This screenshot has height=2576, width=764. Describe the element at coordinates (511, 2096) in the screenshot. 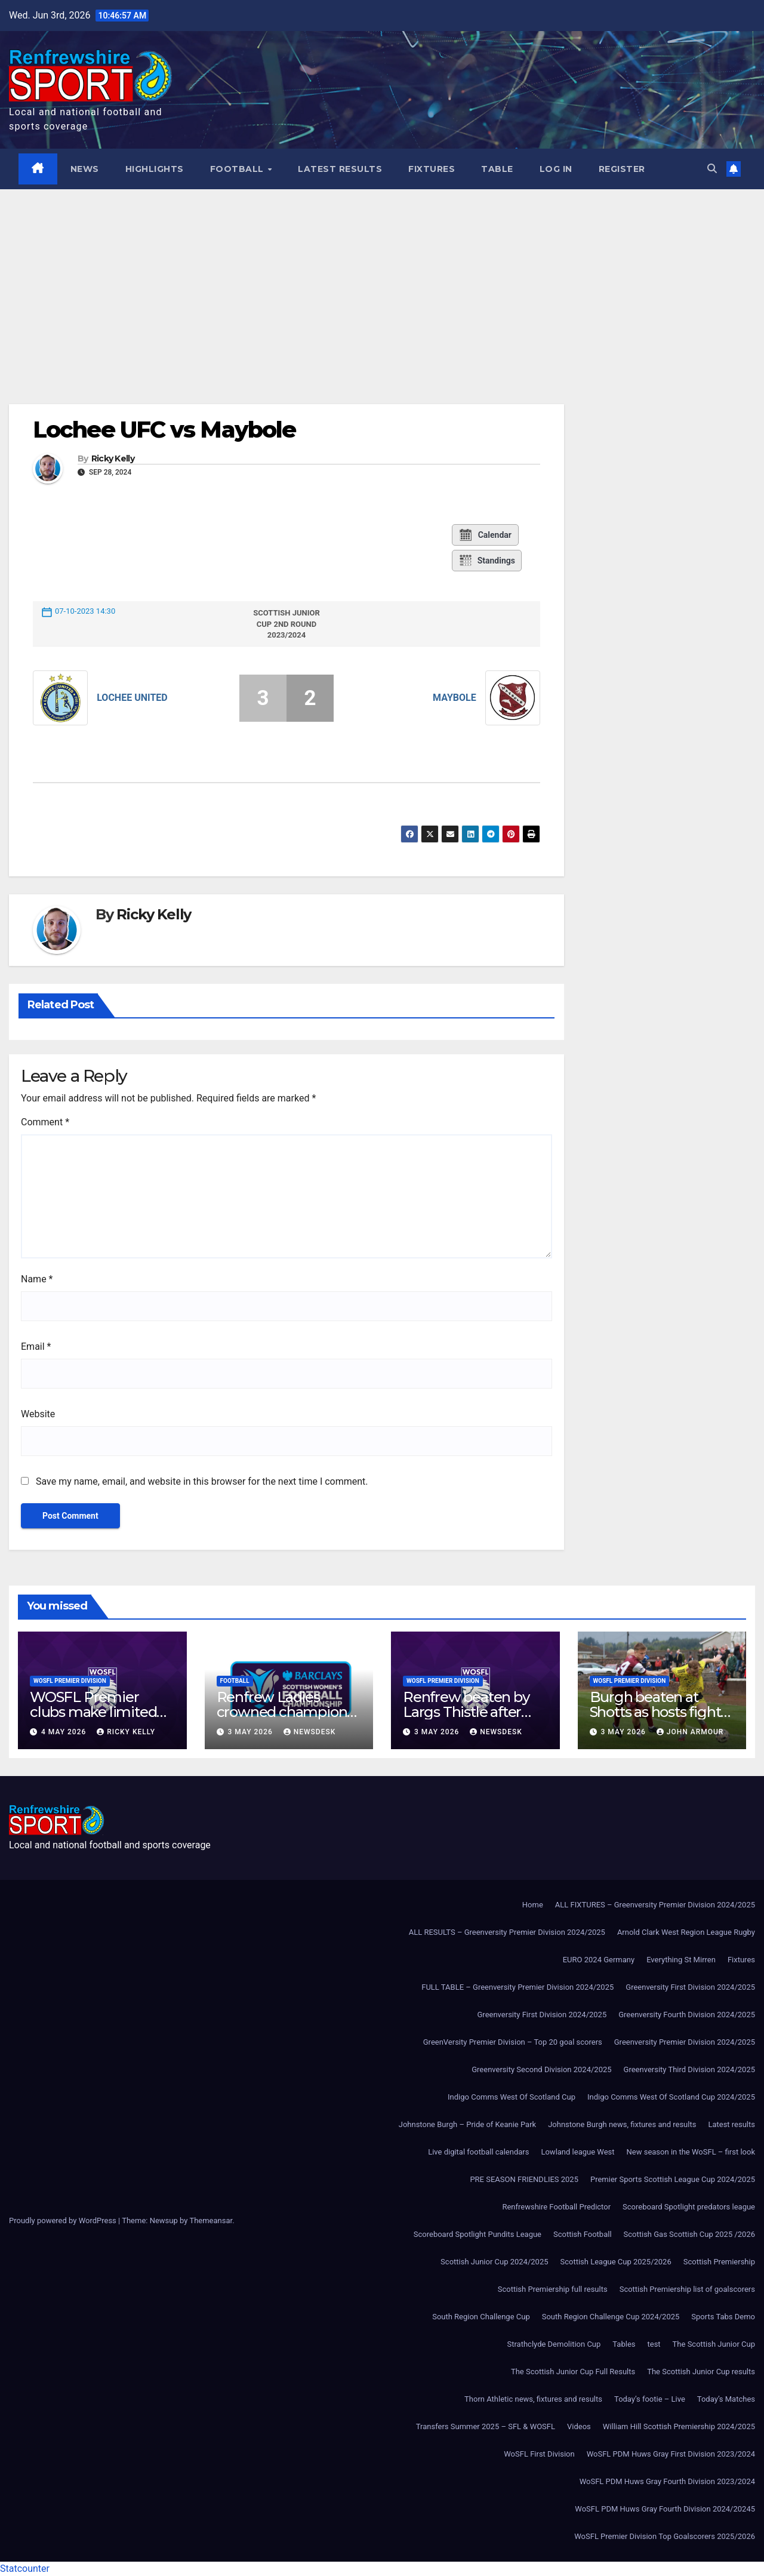

I see `Indigo Comms West Of Scotland Cup` at that location.